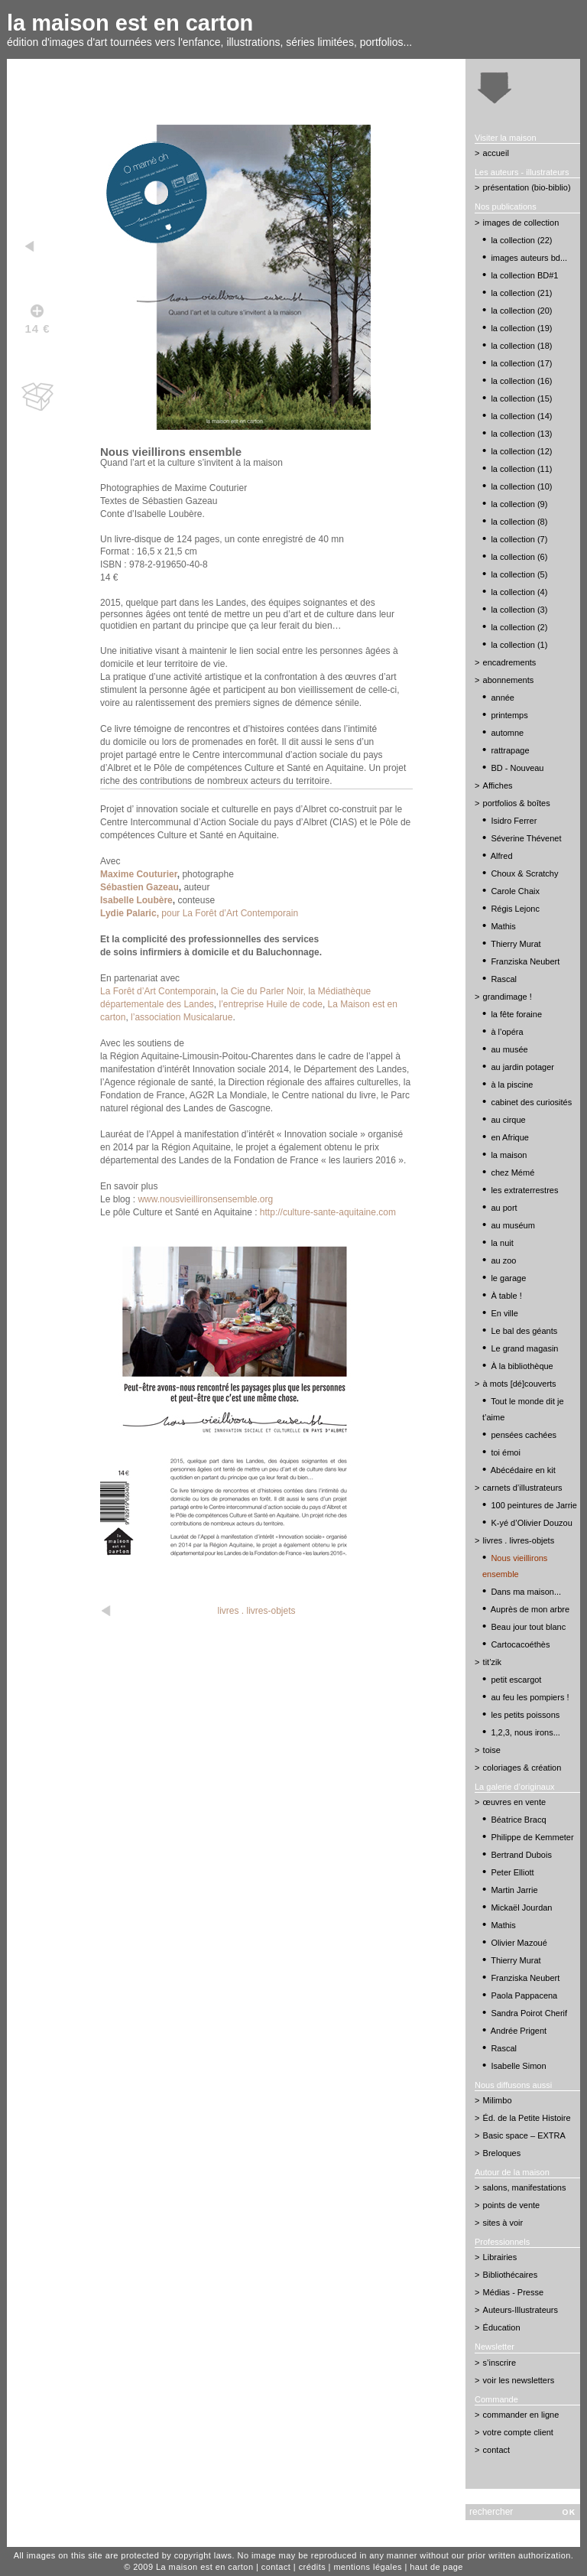 The width and height of the screenshot is (587, 2576). I want to click on http://culture-sante-aquitaine.com, so click(328, 1212).